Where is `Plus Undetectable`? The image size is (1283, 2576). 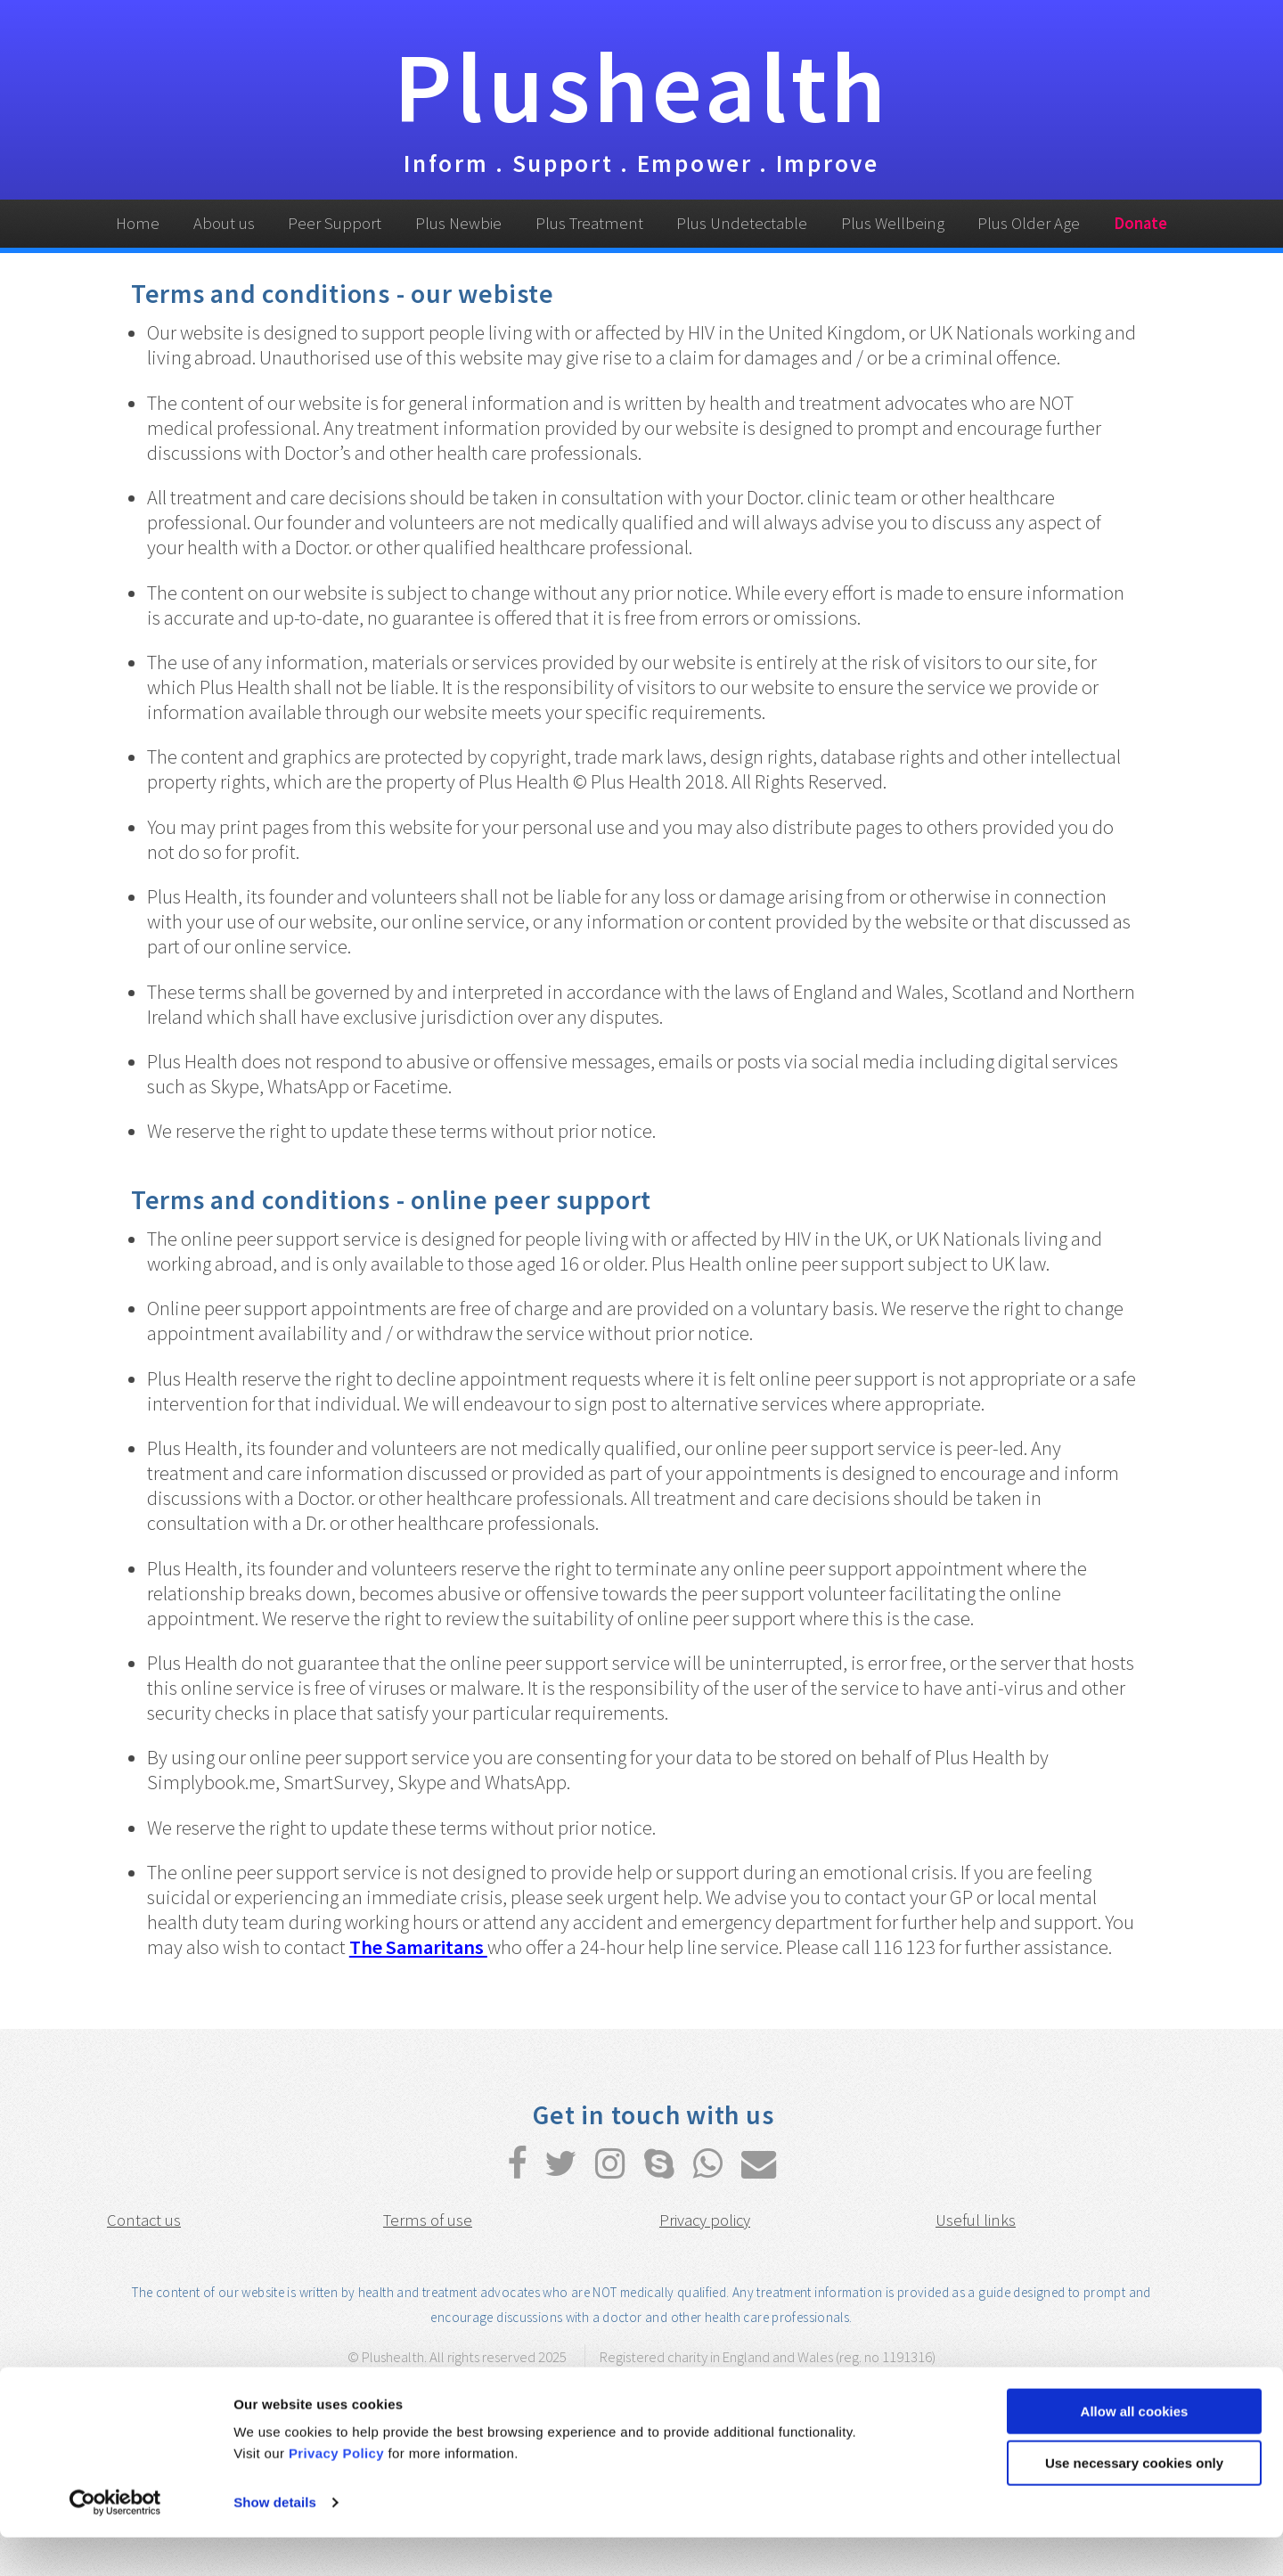 Plus Undetectable is located at coordinates (741, 223).